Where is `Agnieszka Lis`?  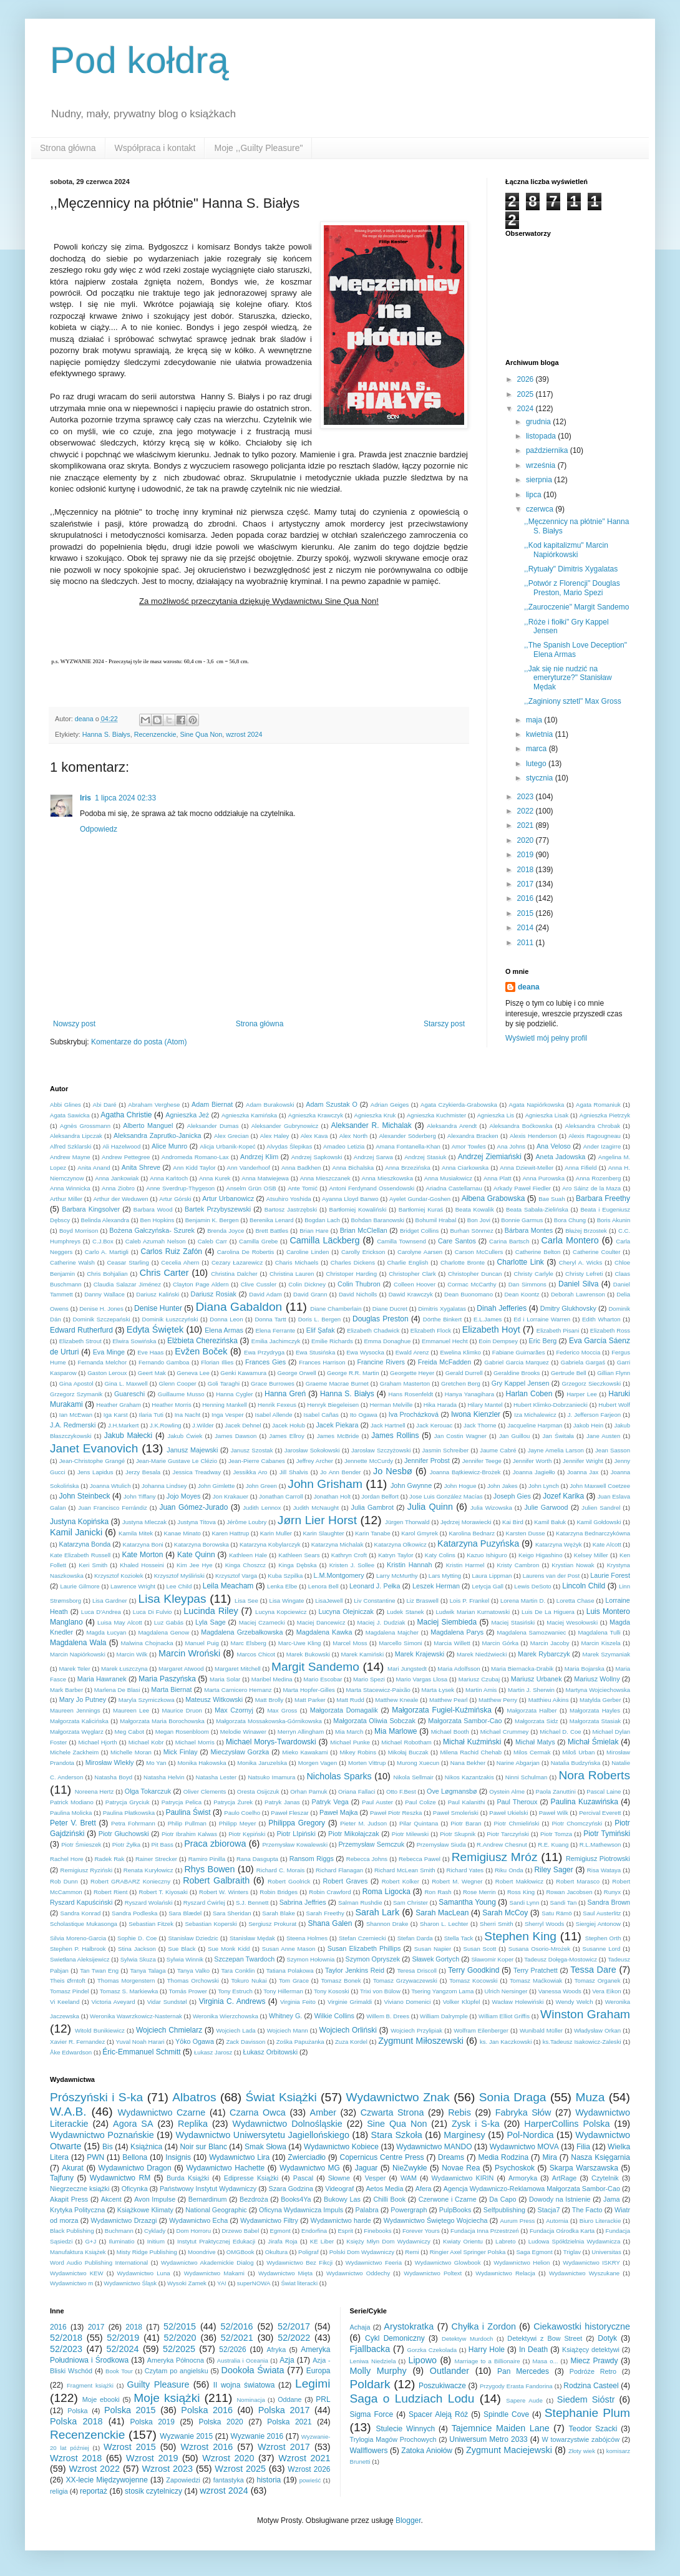 Agnieszka Lis is located at coordinates (495, 1115).